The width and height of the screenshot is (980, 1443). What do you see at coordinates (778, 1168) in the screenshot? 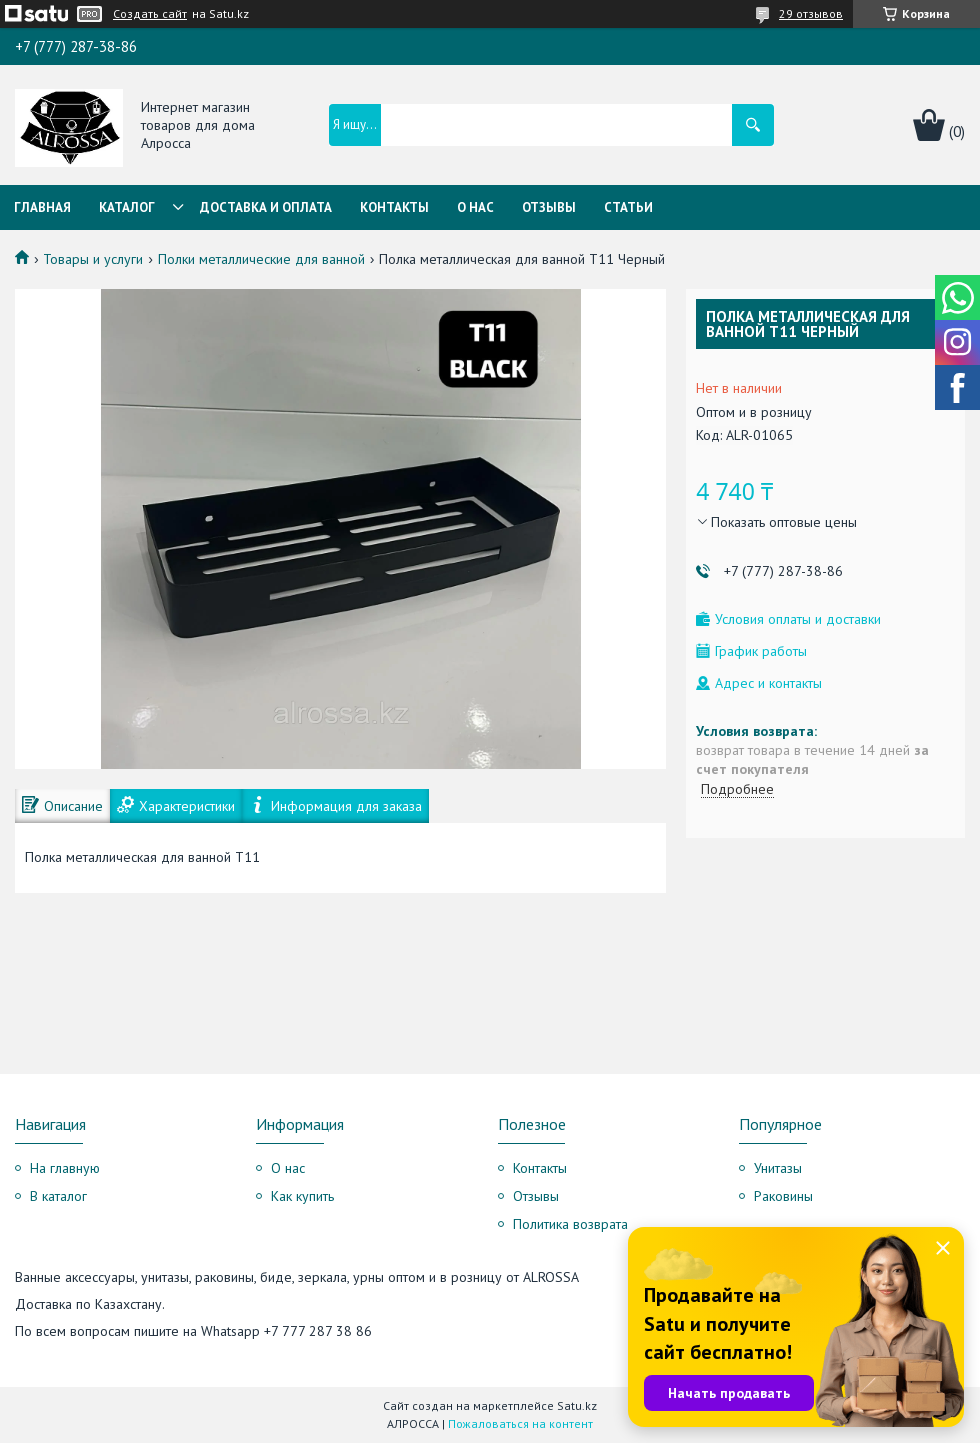
I see `Унитазы` at bounding box center [778, 1168].